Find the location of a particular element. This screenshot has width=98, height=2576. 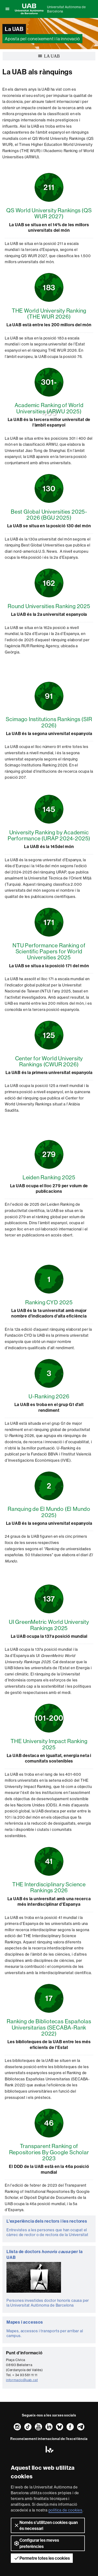

Best Global Universities 2025-2026 (BGU 2025) is located at coordinates (49, 514).